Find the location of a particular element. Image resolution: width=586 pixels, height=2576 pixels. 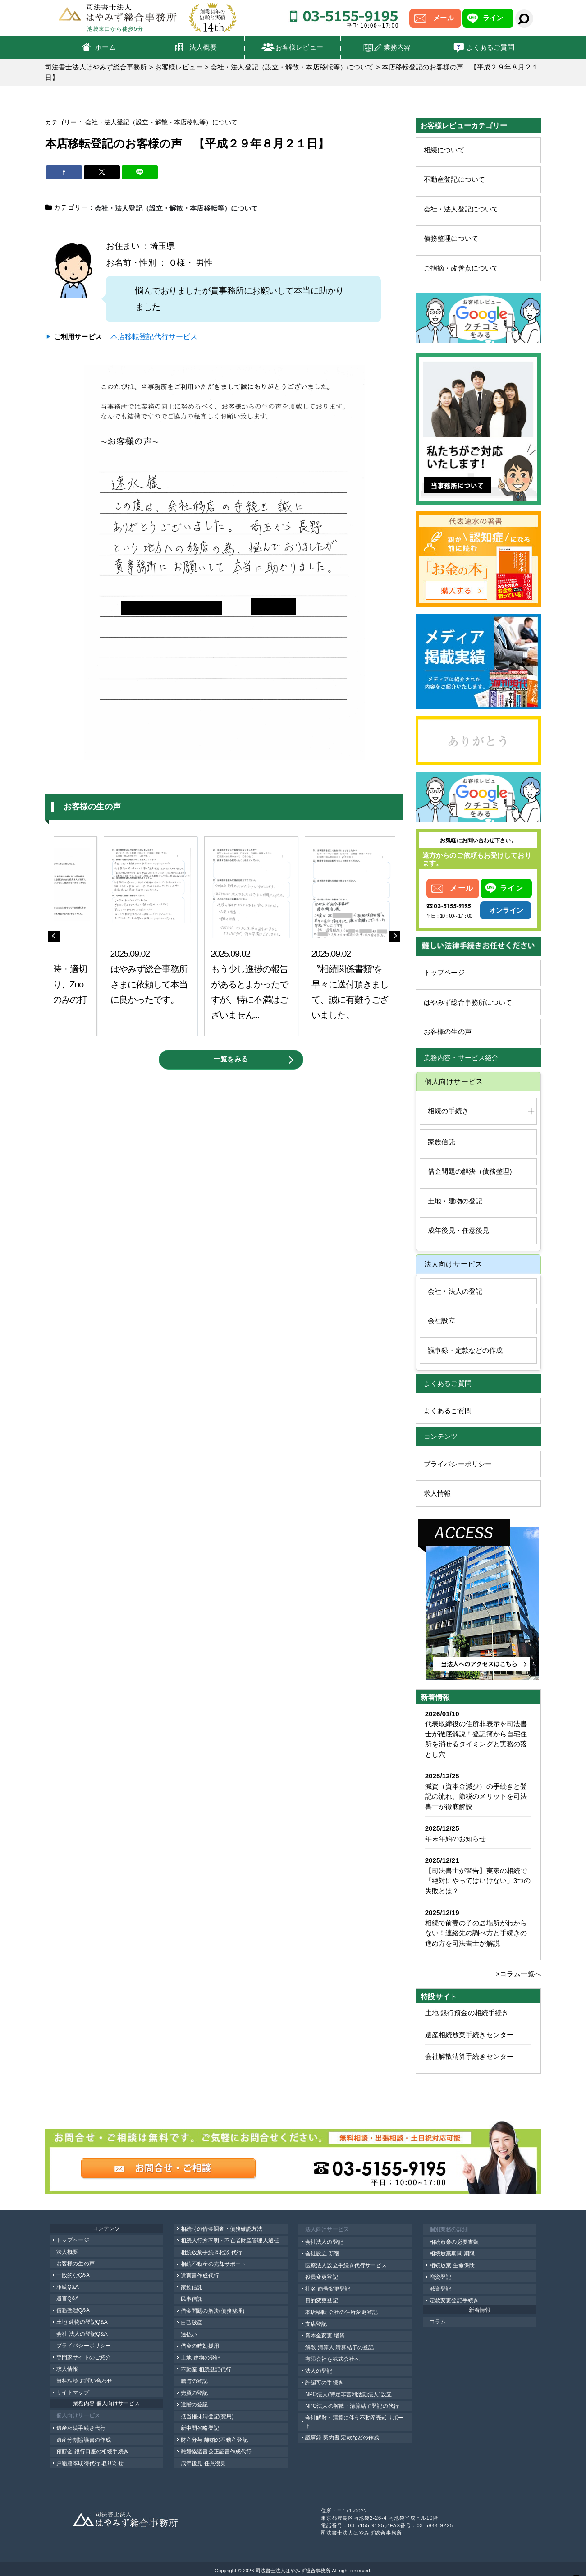

相続について is located at coordinates (444, 150).